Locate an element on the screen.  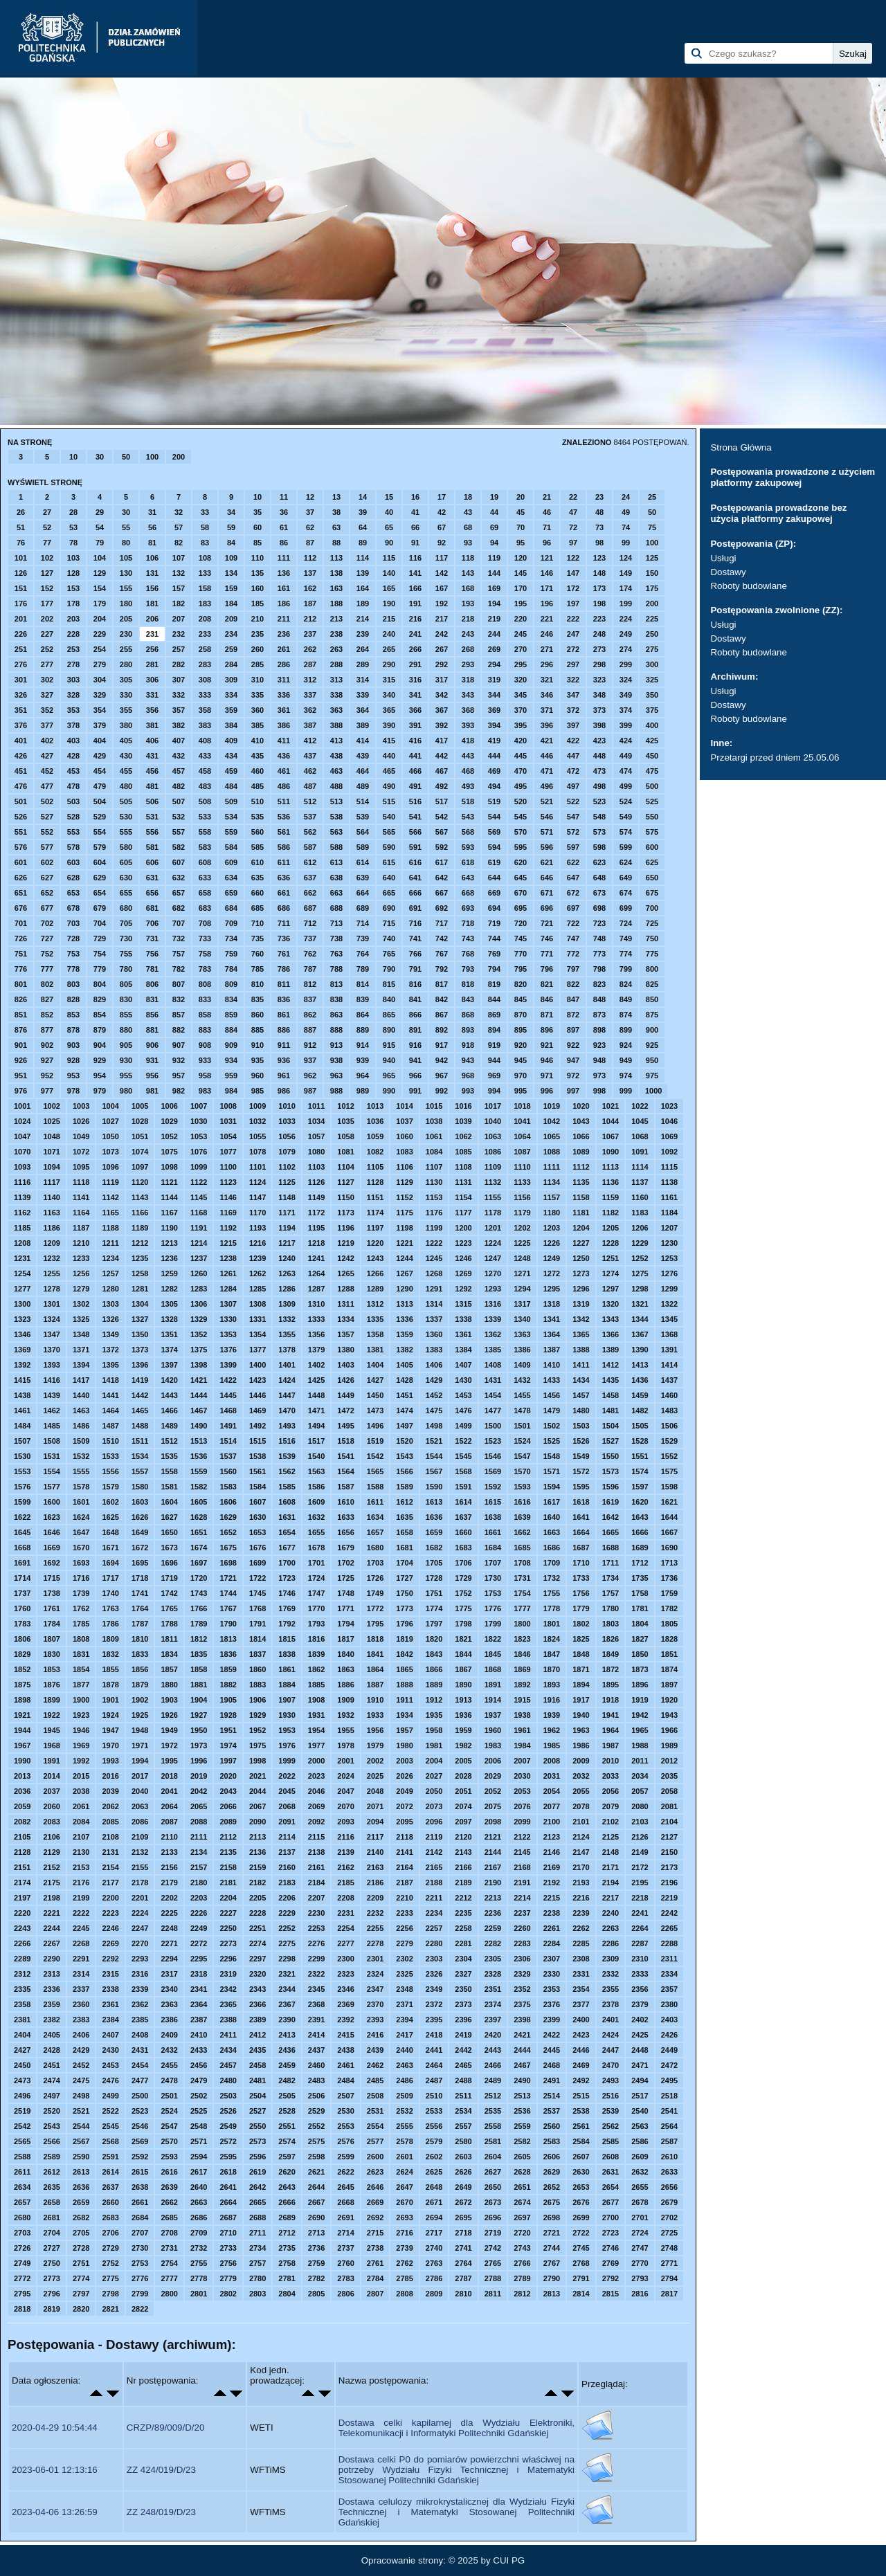
249 is located at coordinates (626, 634).